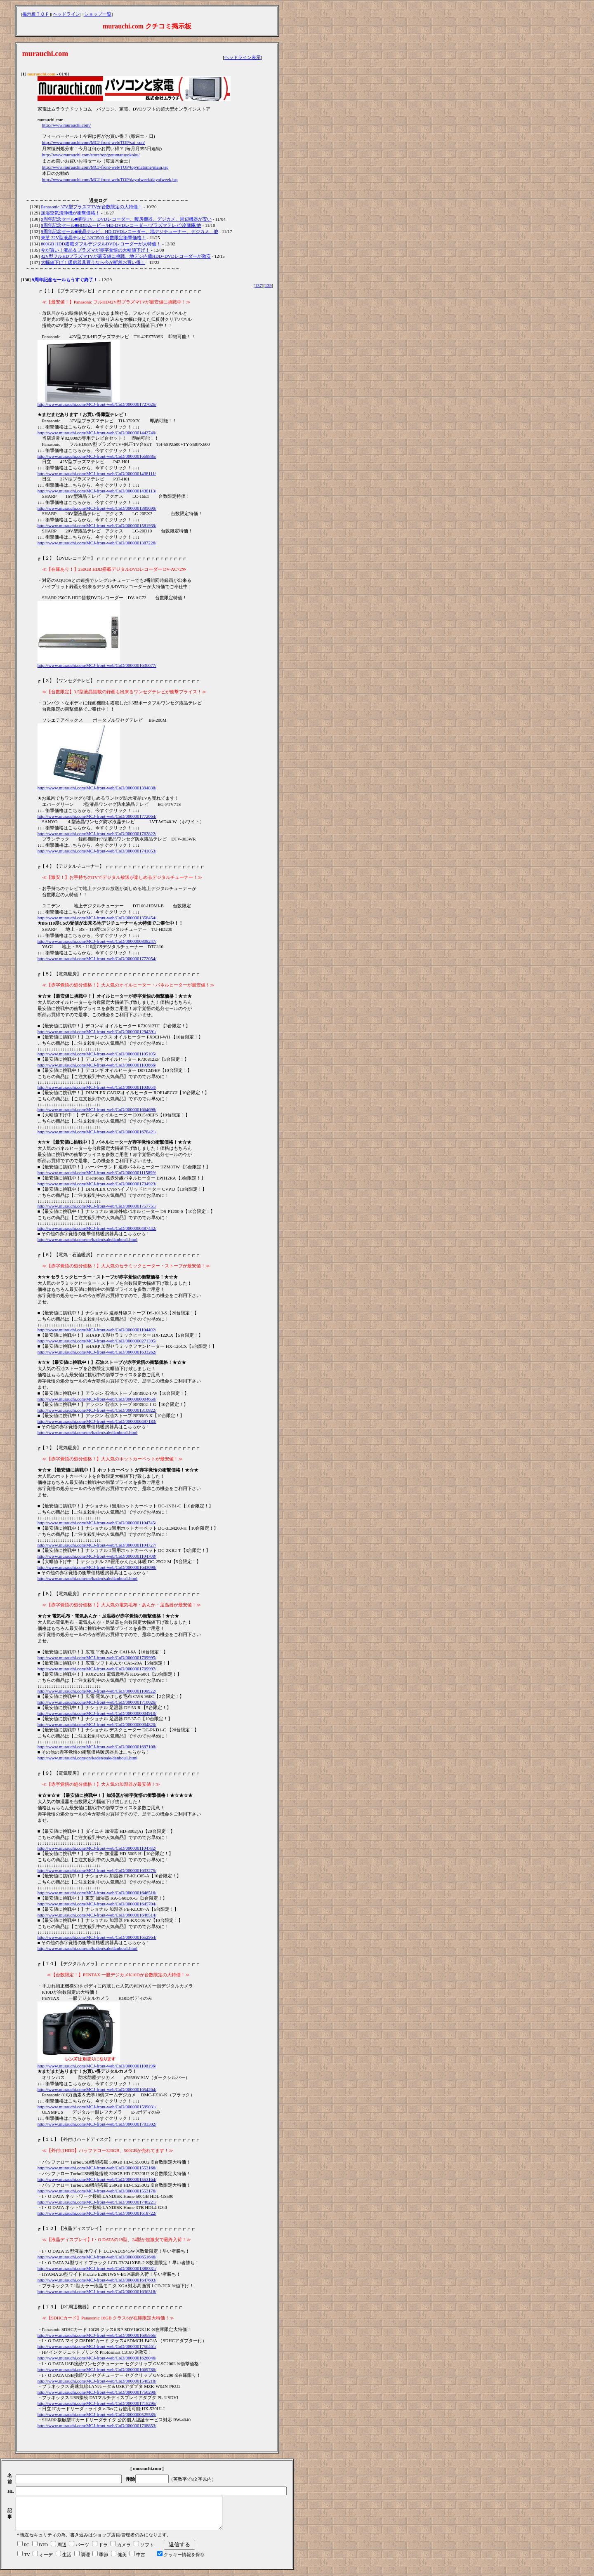 This screenshot has height=2576, width=594. What do you see at coordinates (97, 2403) in the screenshot?
I see `http://www.murauchi.com/MCJ-front-web/CoD/0000001715296/` at bounding box center [97, 2403].